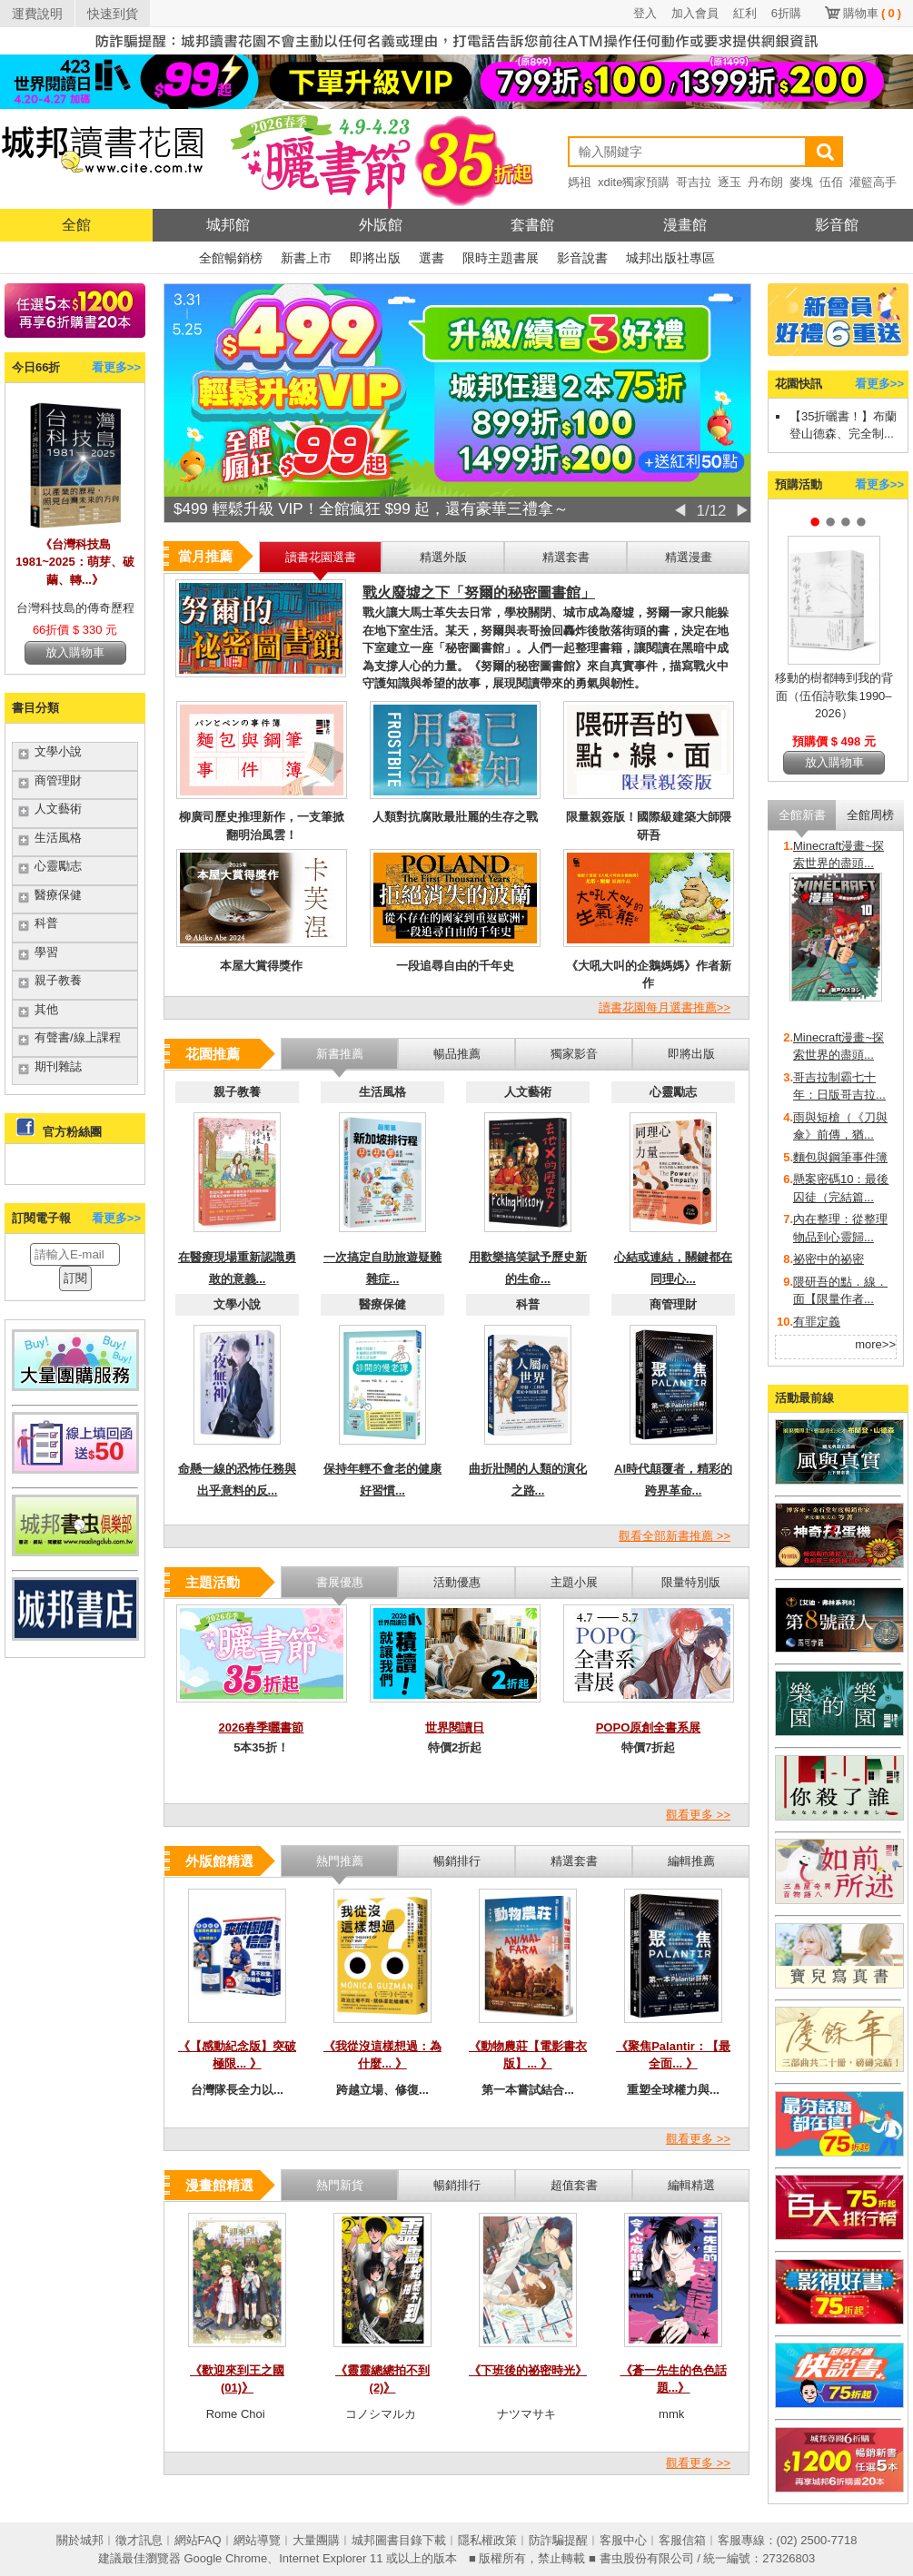 The width and height of the screenshot is (913, 2576). Describe the element at coordinates (116, 367) in the screenshot. I see `看更多>>` at that location.